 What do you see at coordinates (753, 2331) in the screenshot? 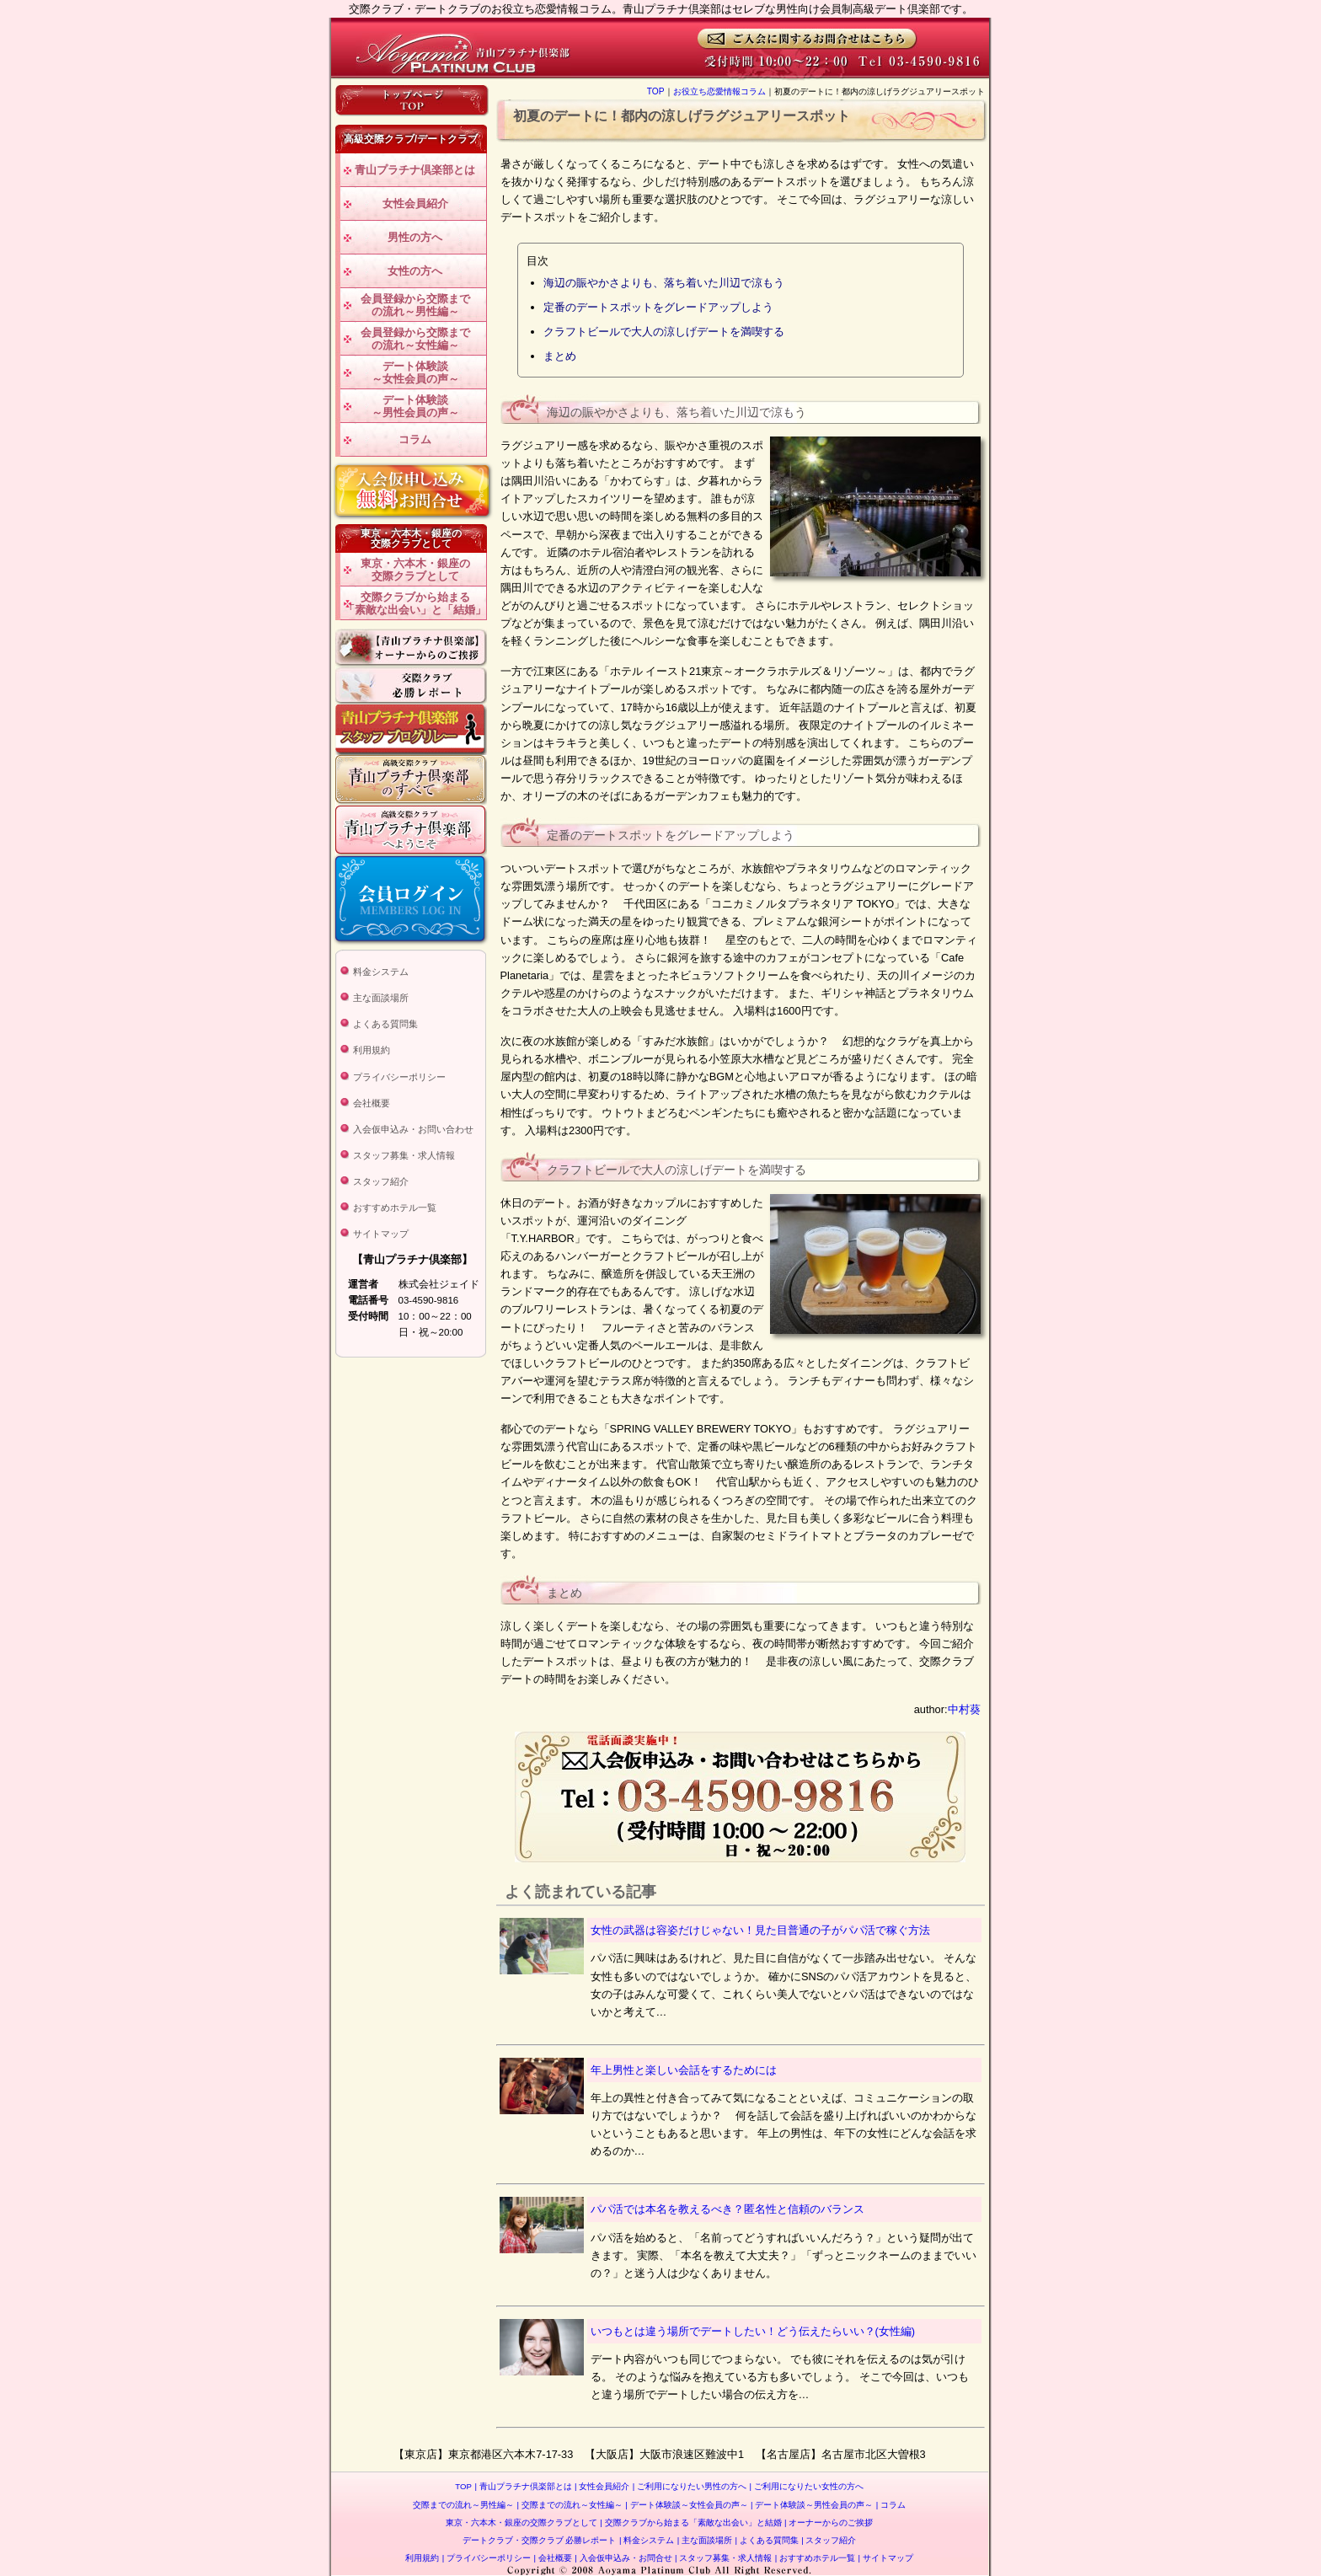
I see `いつもとは違う場所でデートしたい！どう伝えたらいい？(女性編)` at bounding box center [753, 2331].